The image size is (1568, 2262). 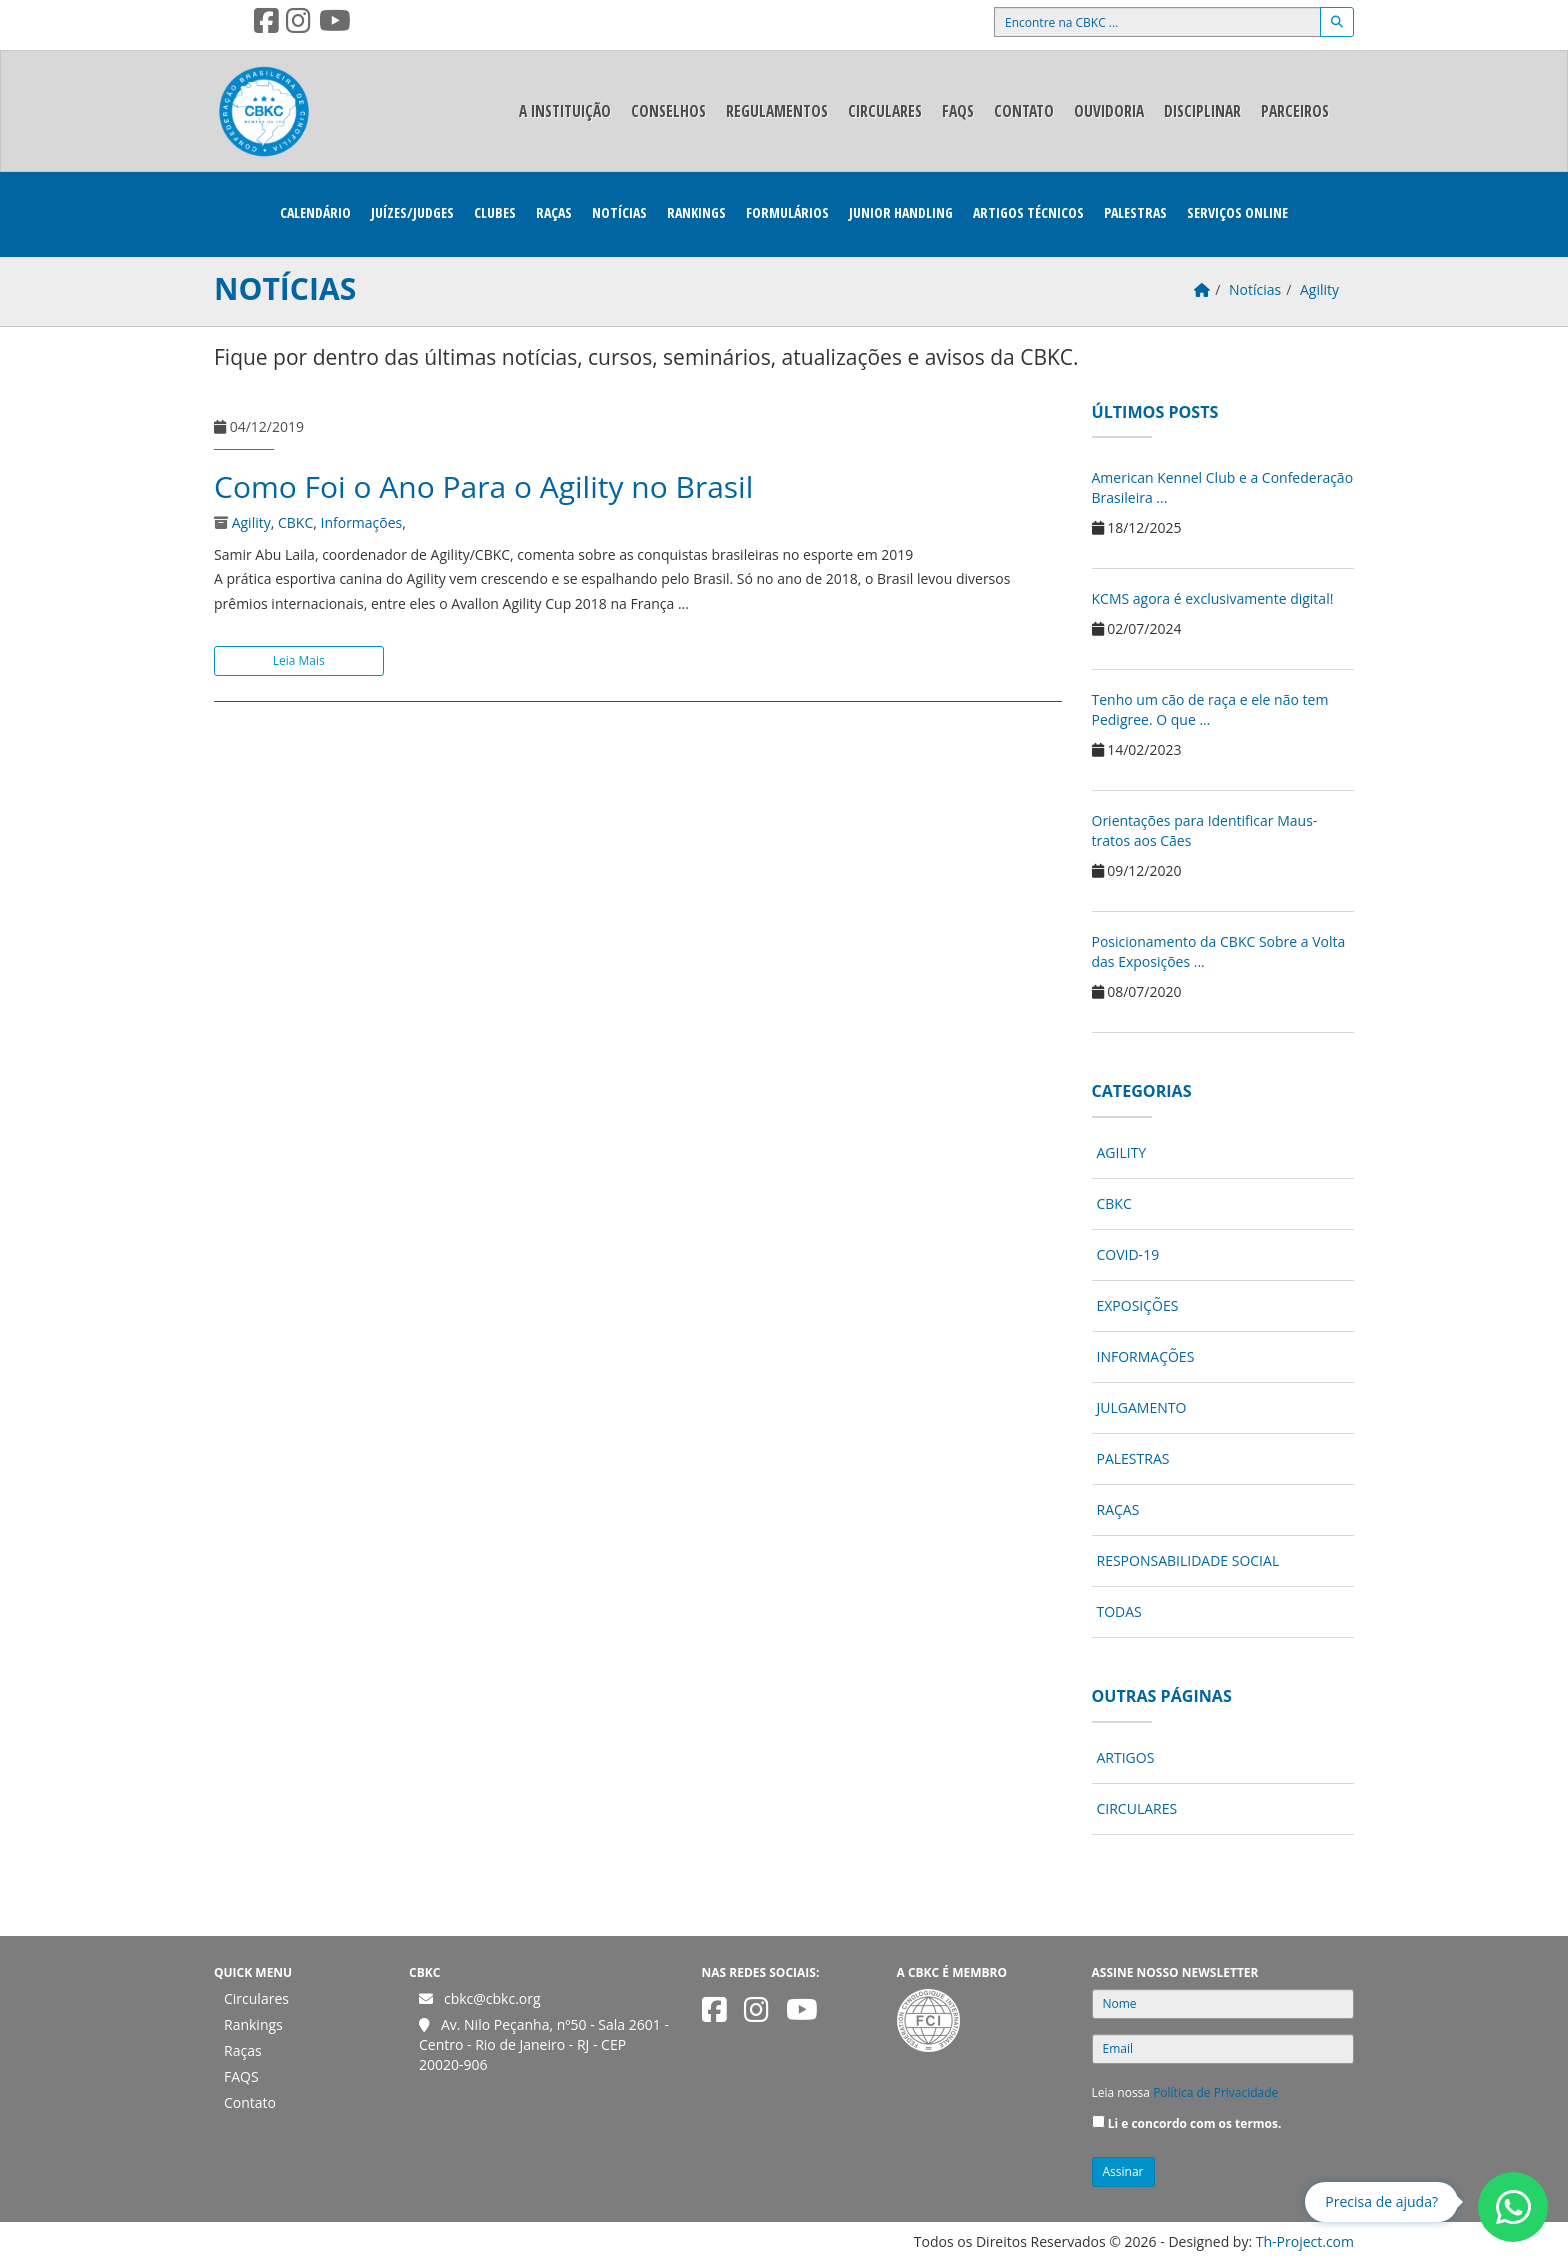 What do you see at coordinates (412, 212) in the screenshot?
I see `Juízes/Judges` at bounding box center [412, 212].